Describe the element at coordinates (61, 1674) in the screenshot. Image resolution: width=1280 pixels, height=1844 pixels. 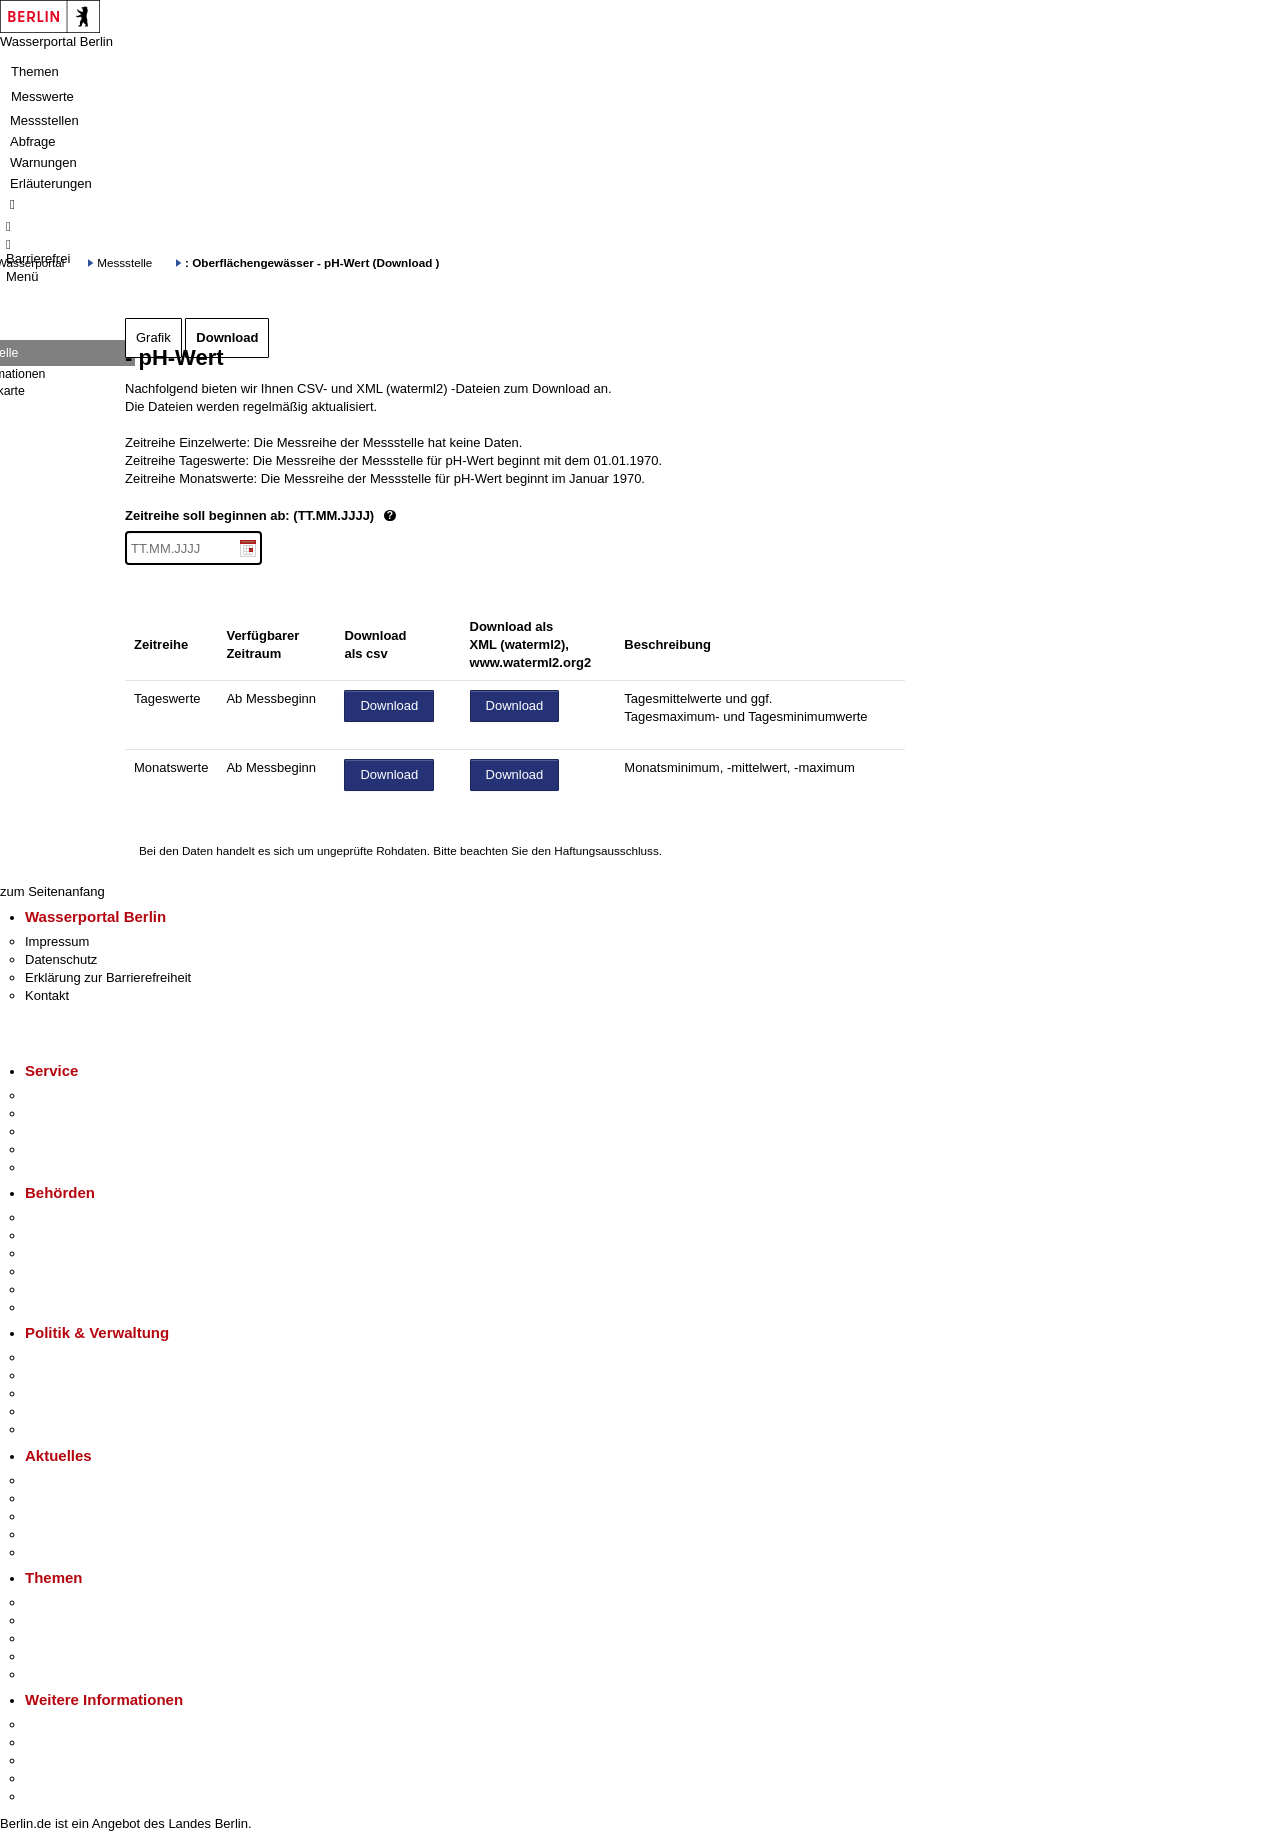
I see `Grundsteuer` at that location.